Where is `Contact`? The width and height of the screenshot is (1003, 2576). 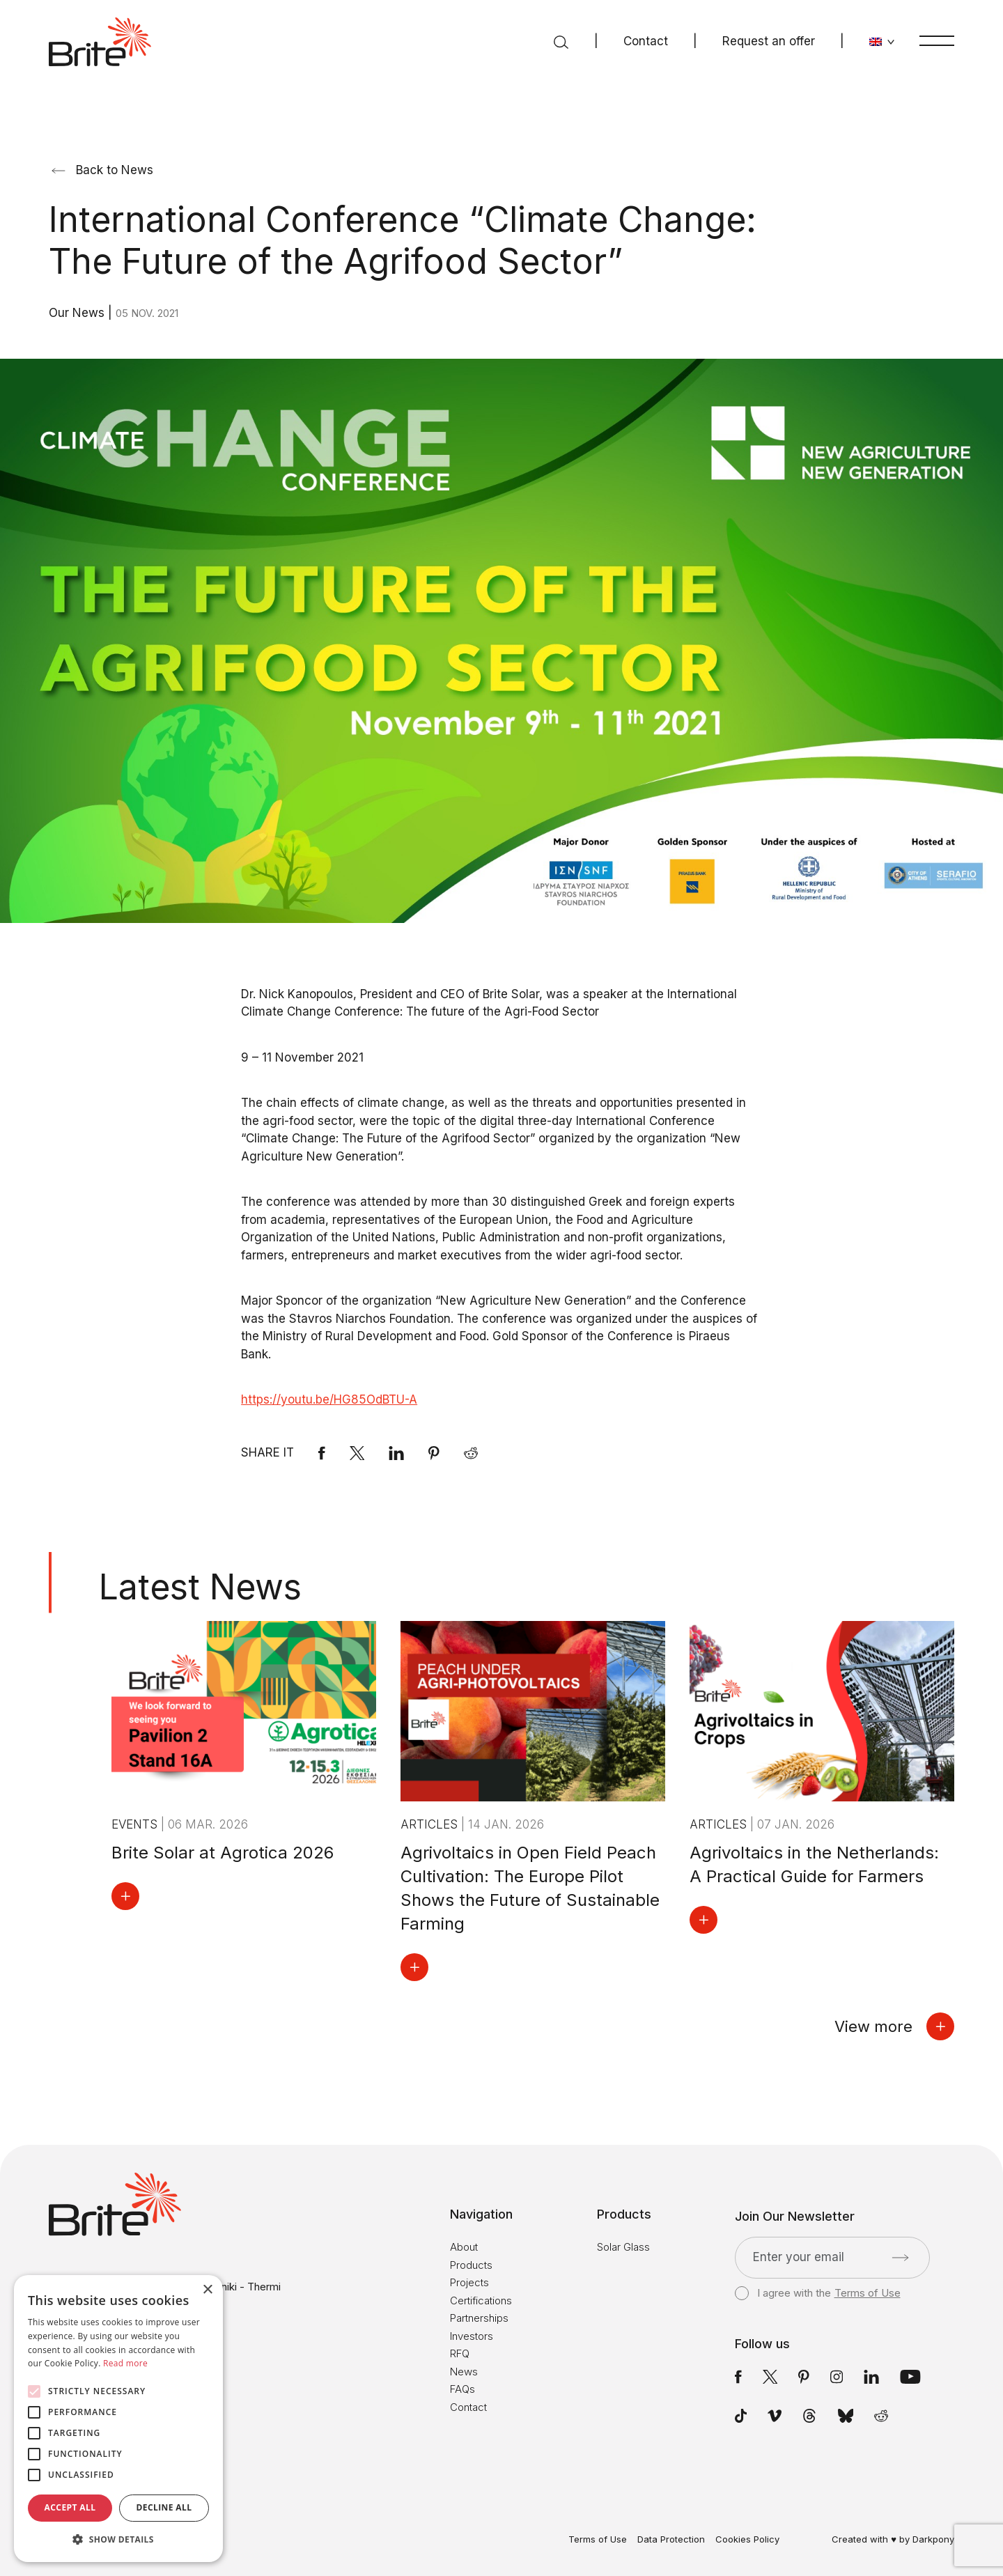 Contact is located at coordinates (645, 41).